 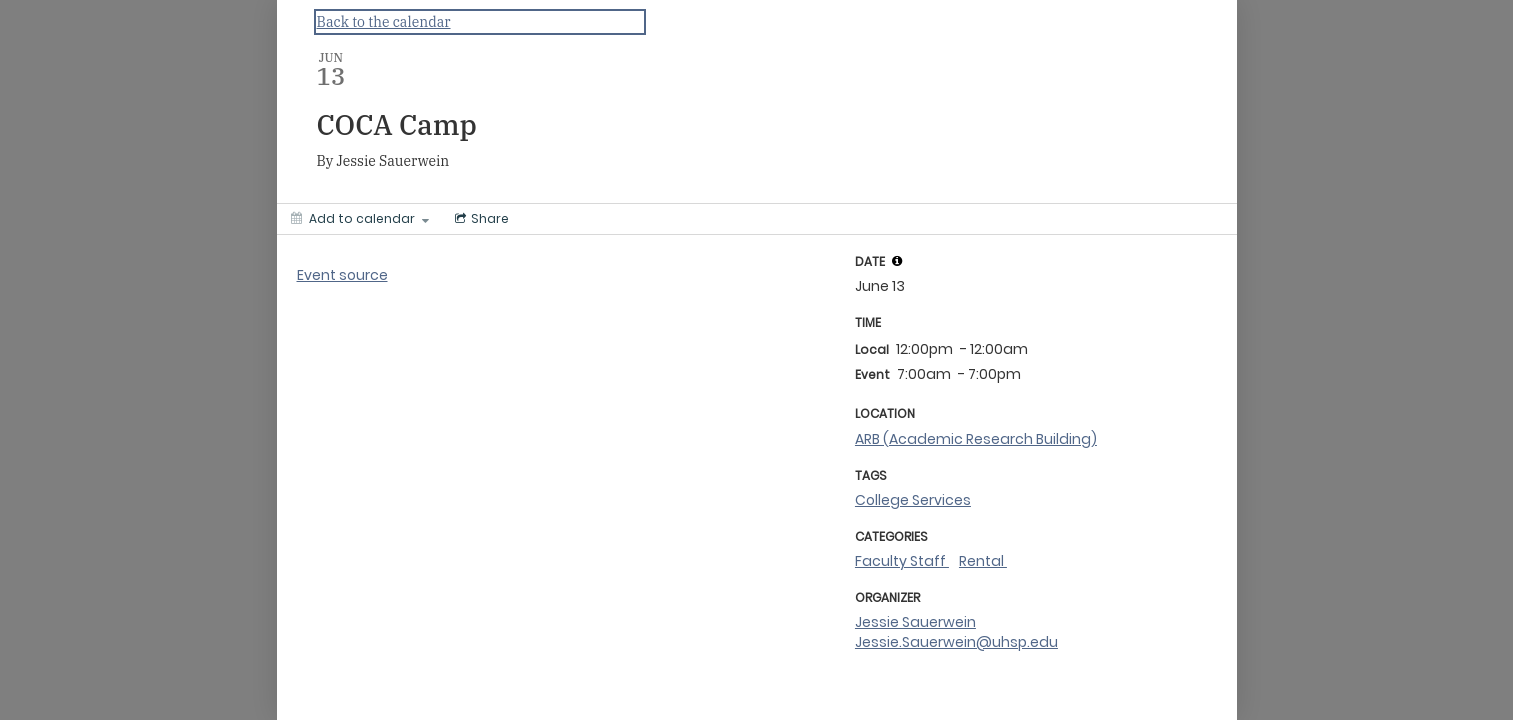 I want to click on Event source, so click(x=342, y=275).